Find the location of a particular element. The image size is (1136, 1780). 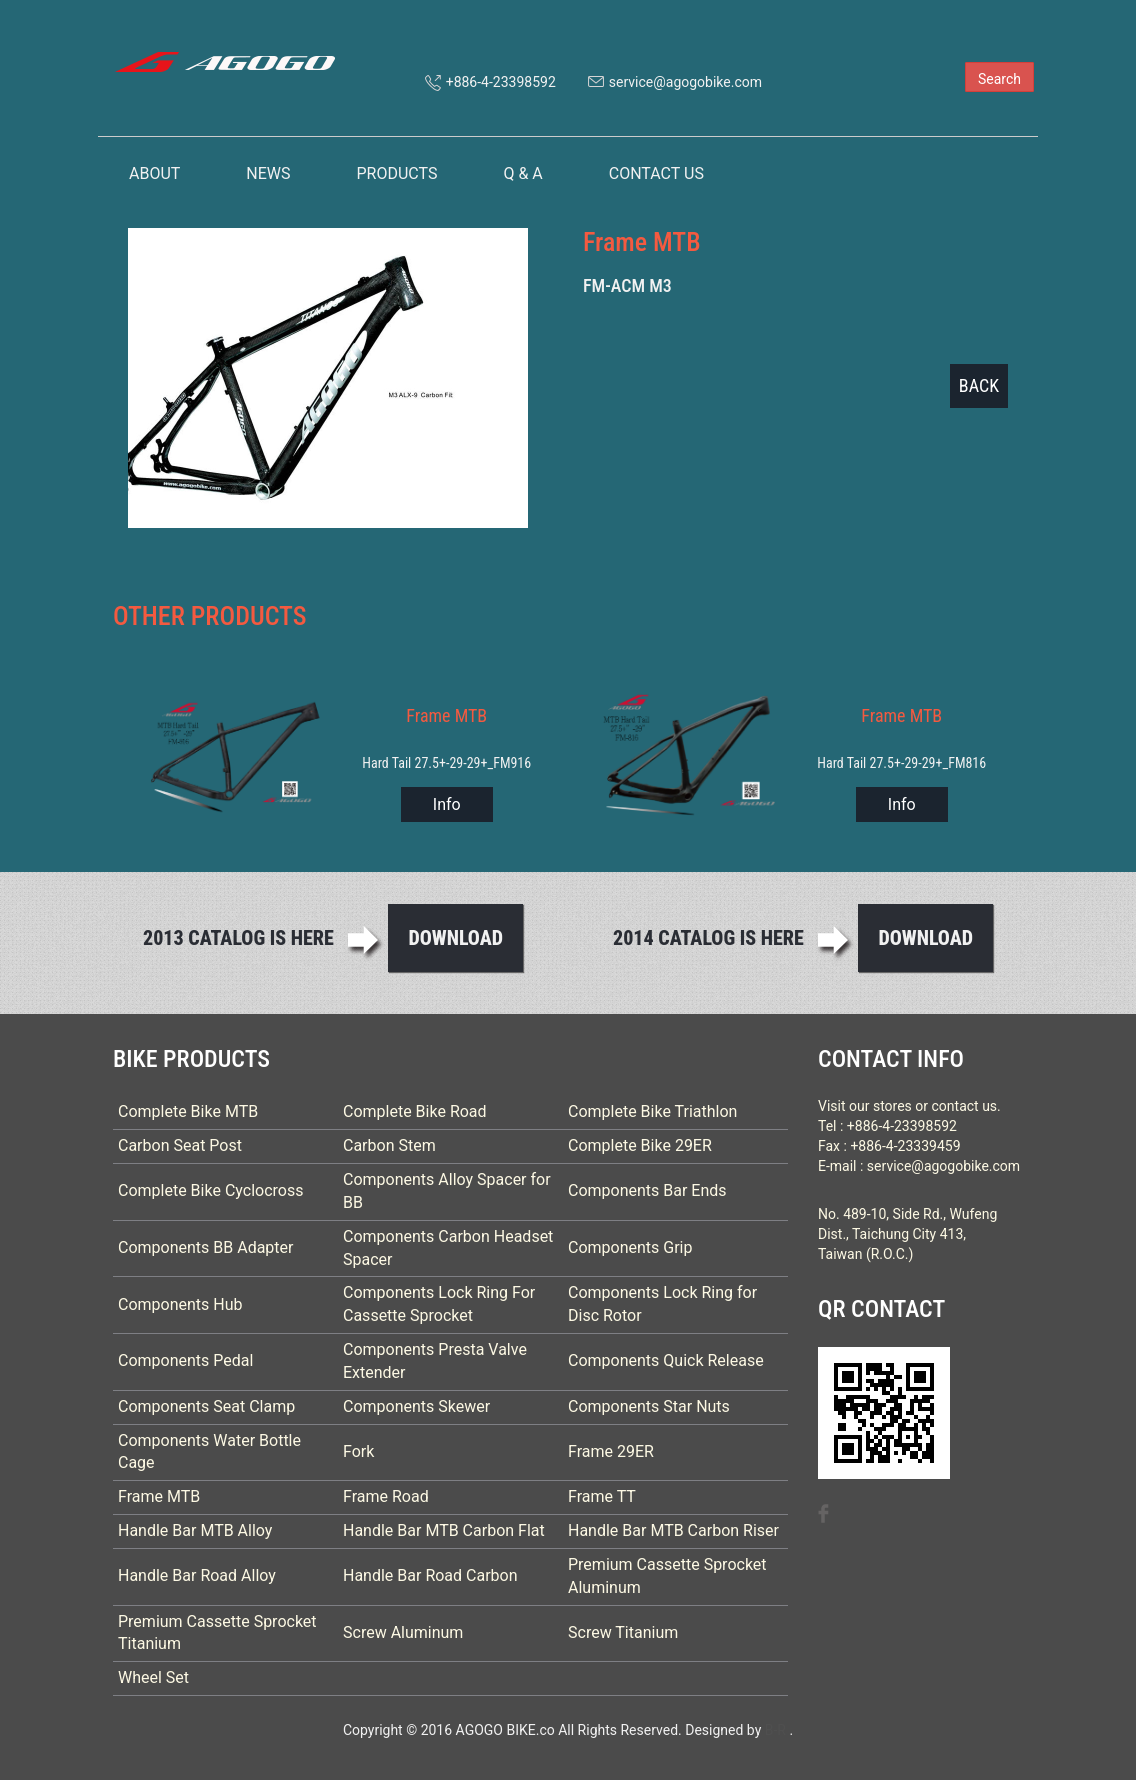

Complete Bike MTB is located at coordinates (188, 1111).